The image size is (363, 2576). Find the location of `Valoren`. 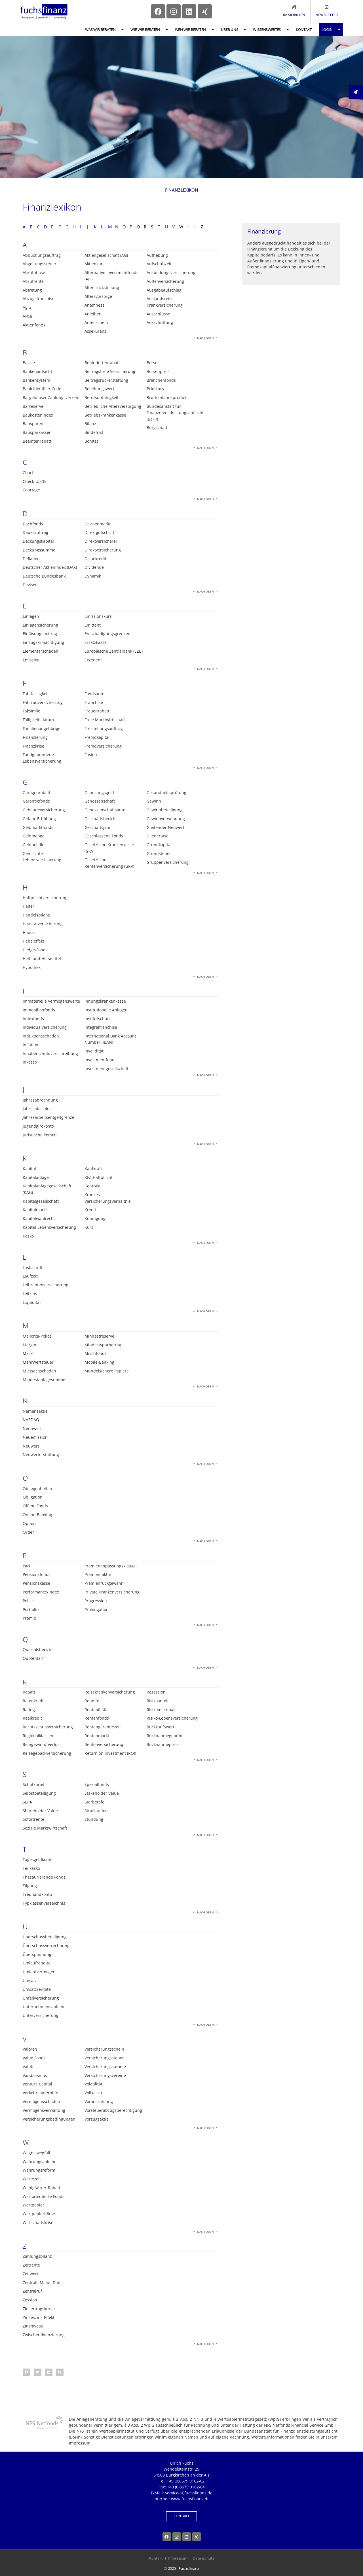

Valoren is located at coordinates (30, 2049).